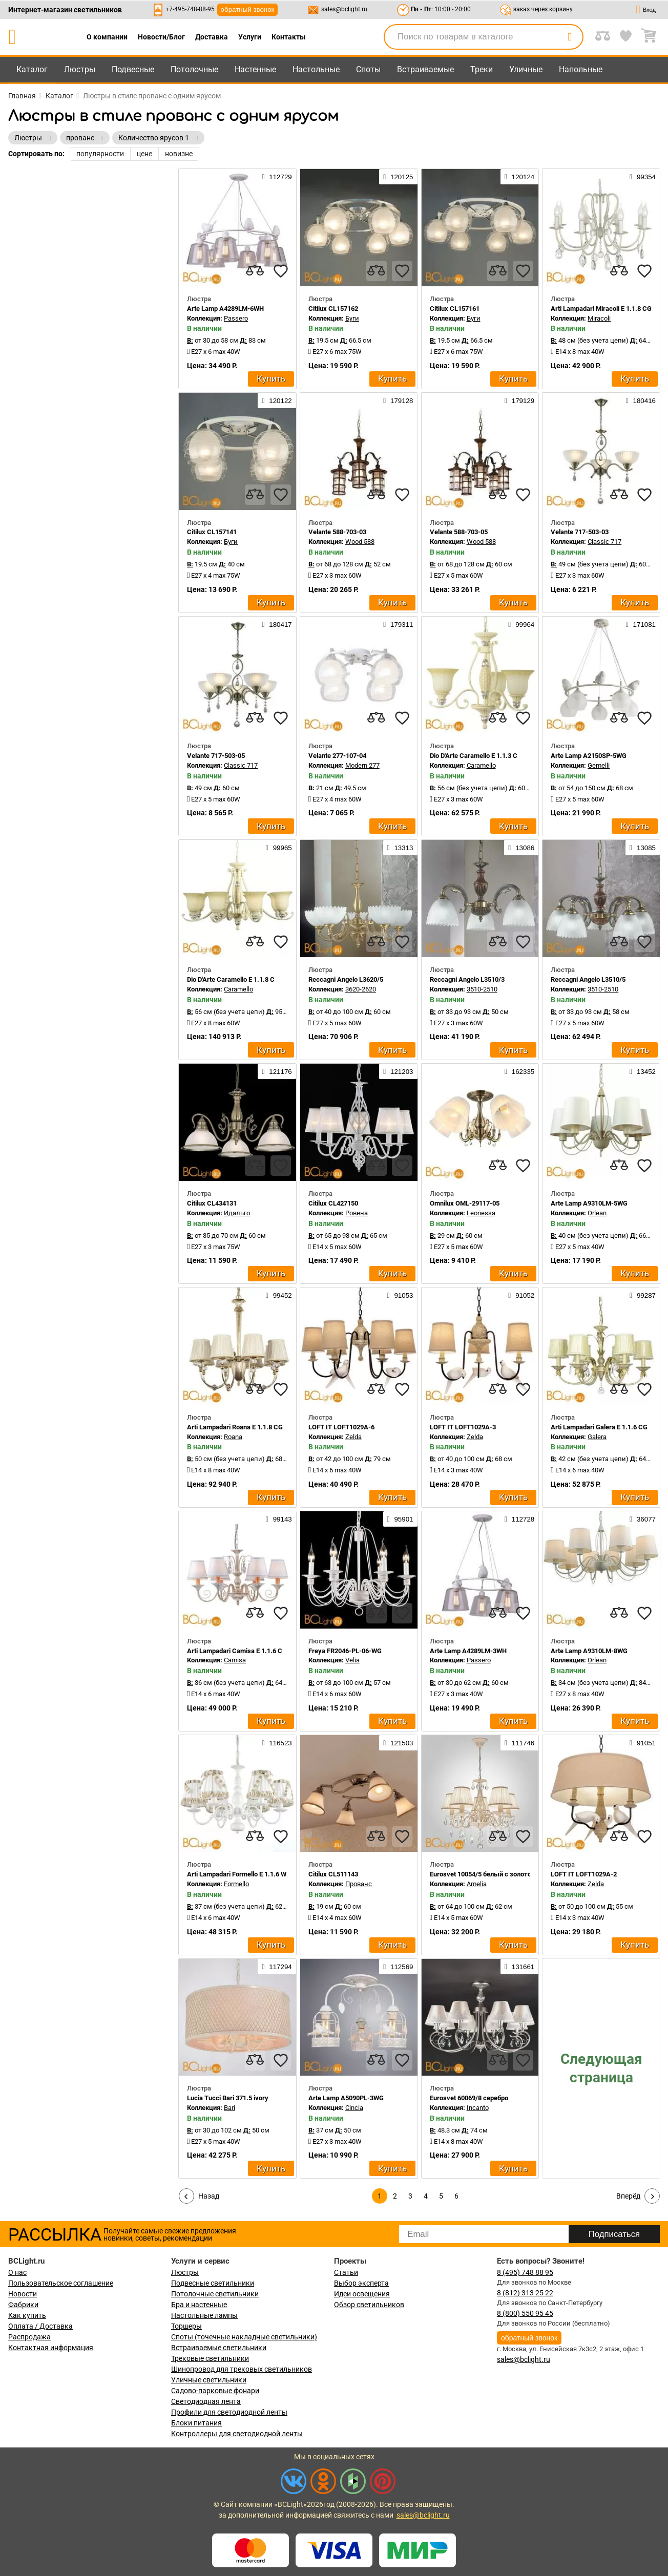  I want to click on Bari, so click(229, 2108).